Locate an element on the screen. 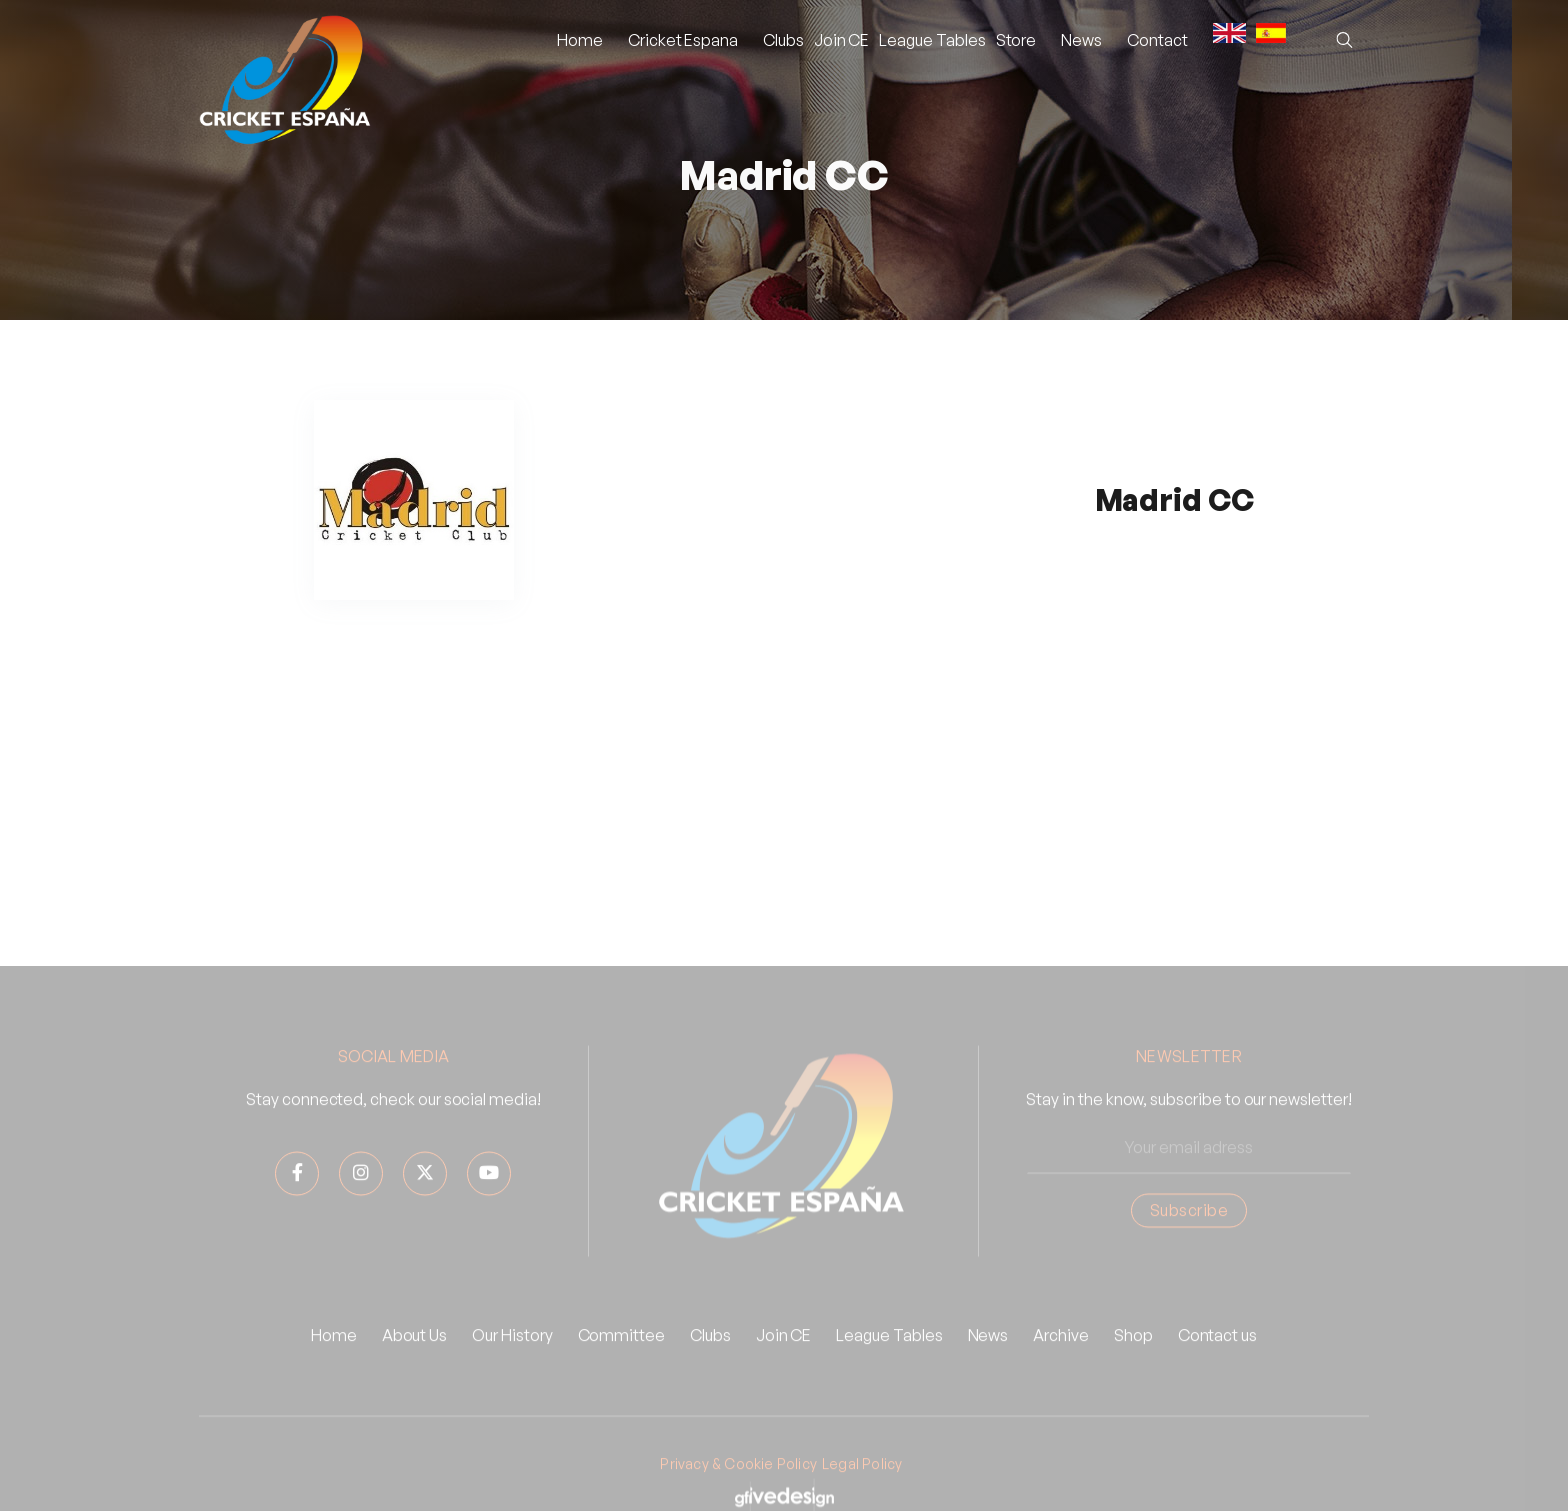 This screenshot has height=1511, width=1568. Committee is located at coordinates (621, 1357).